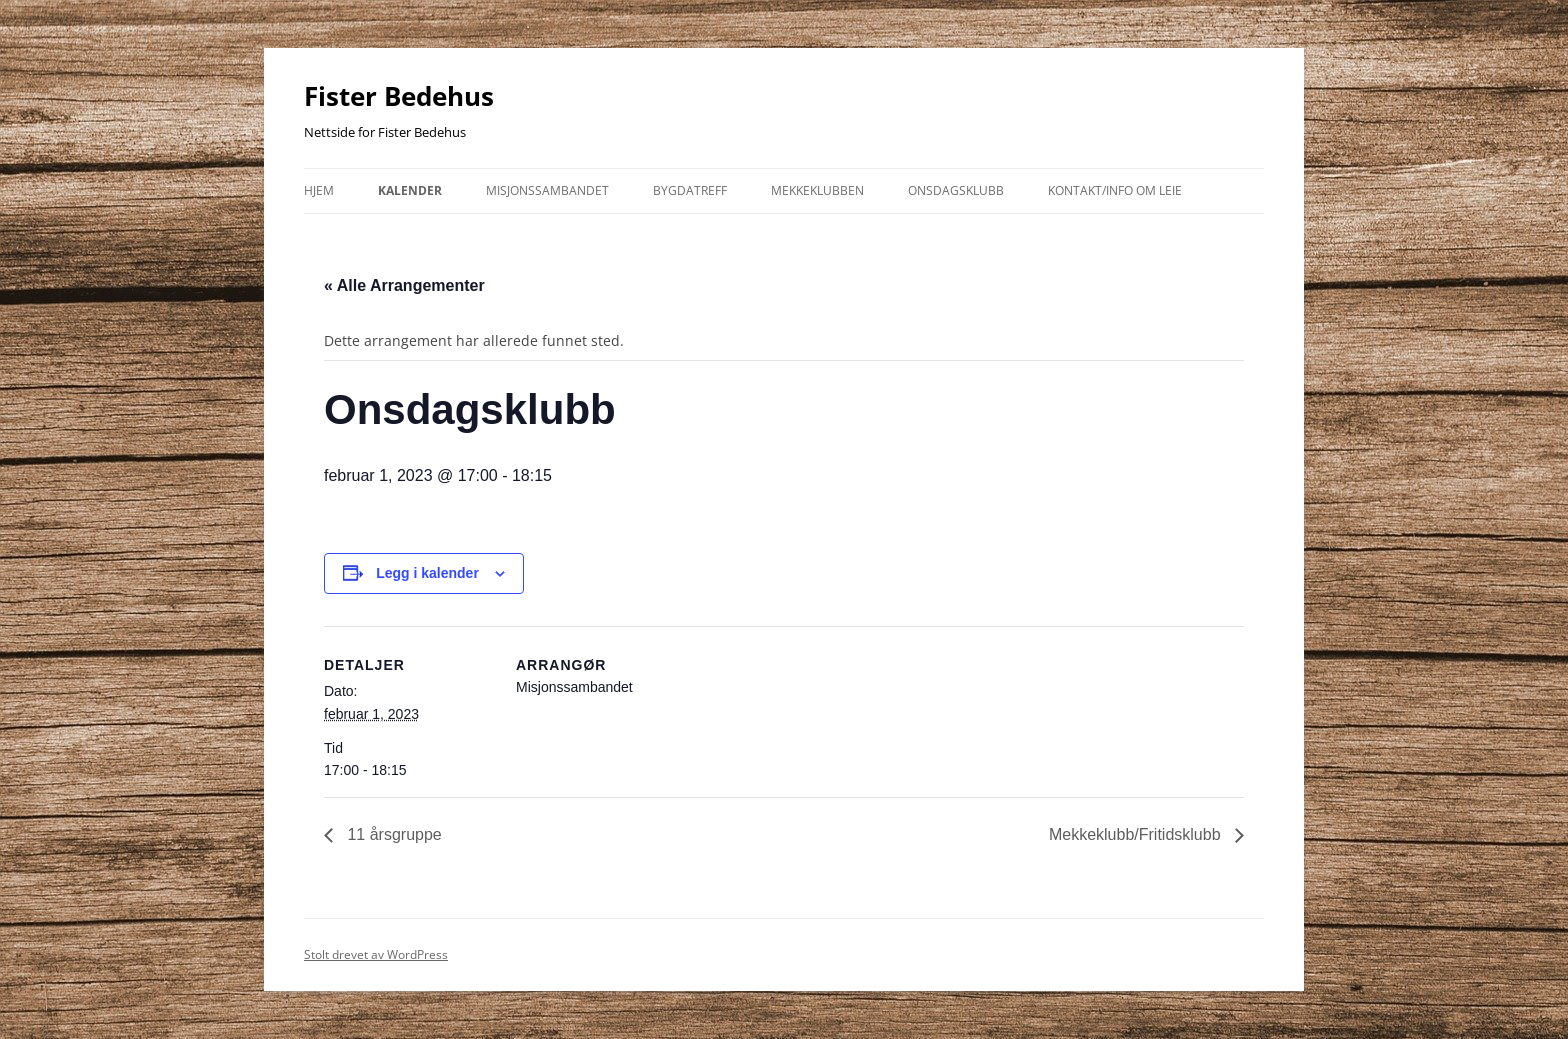  I want to click on kontakt/info om leie, so click(1115, 190).